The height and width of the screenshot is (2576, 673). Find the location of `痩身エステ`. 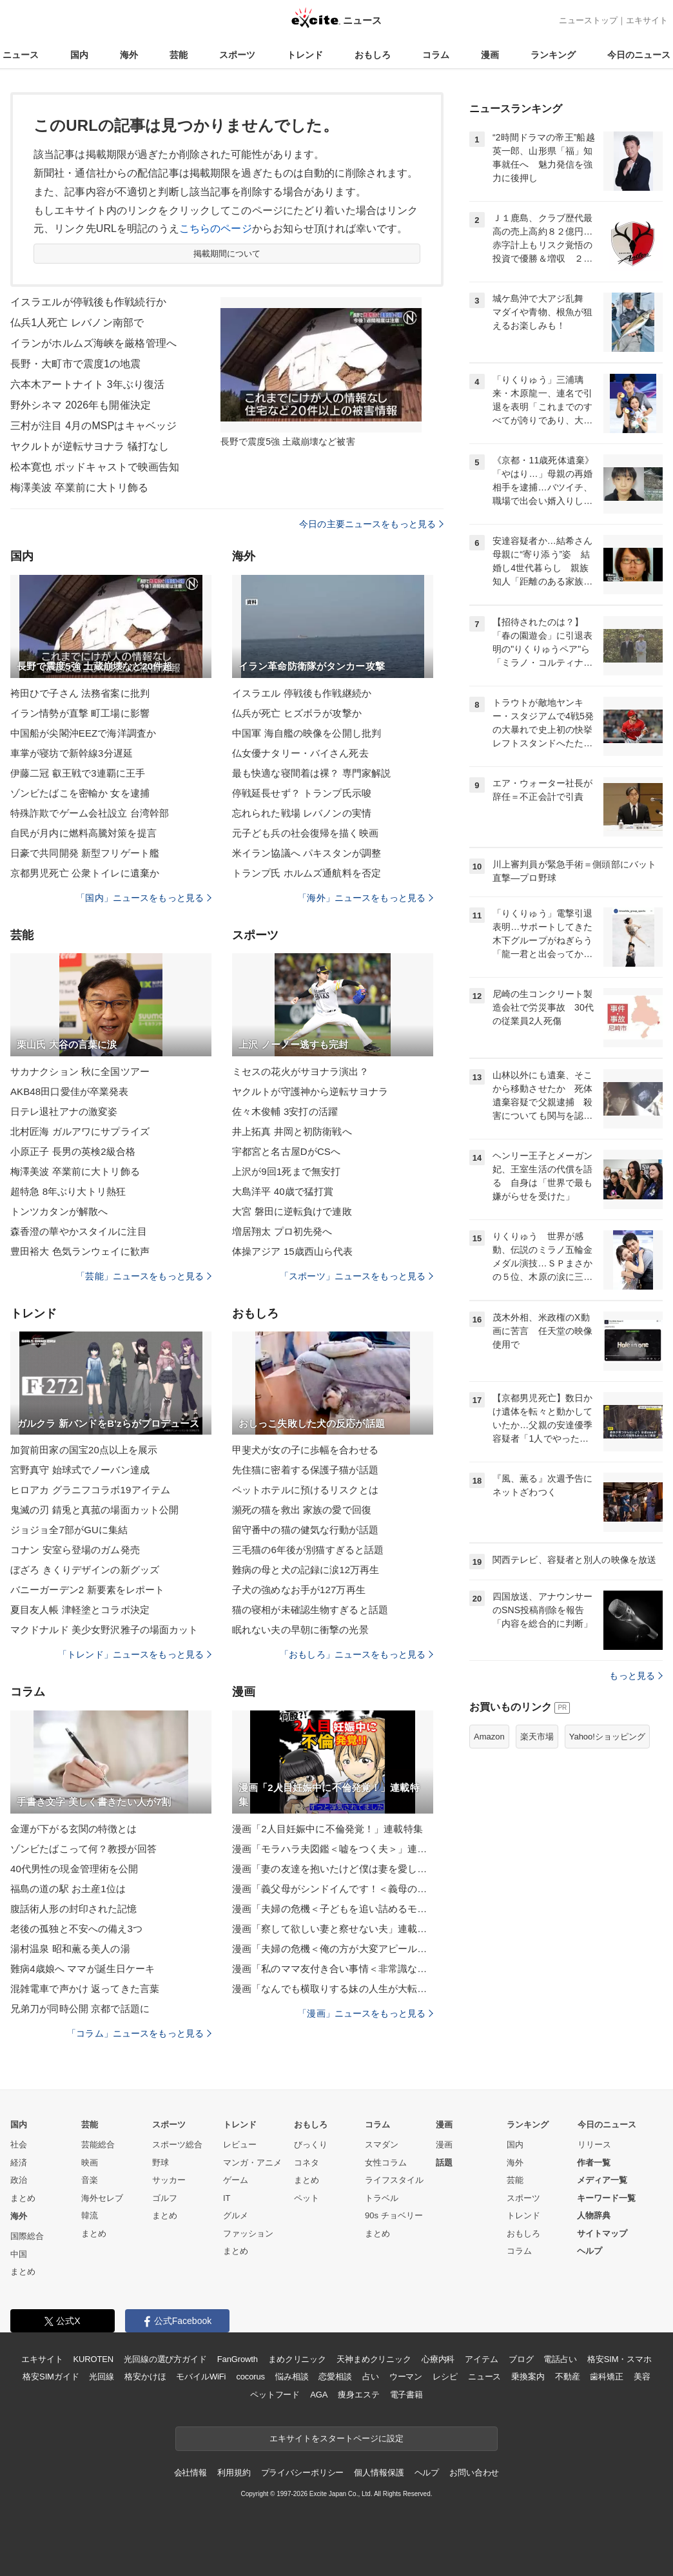

痩身エステ is located at coordinates (358, 2394).